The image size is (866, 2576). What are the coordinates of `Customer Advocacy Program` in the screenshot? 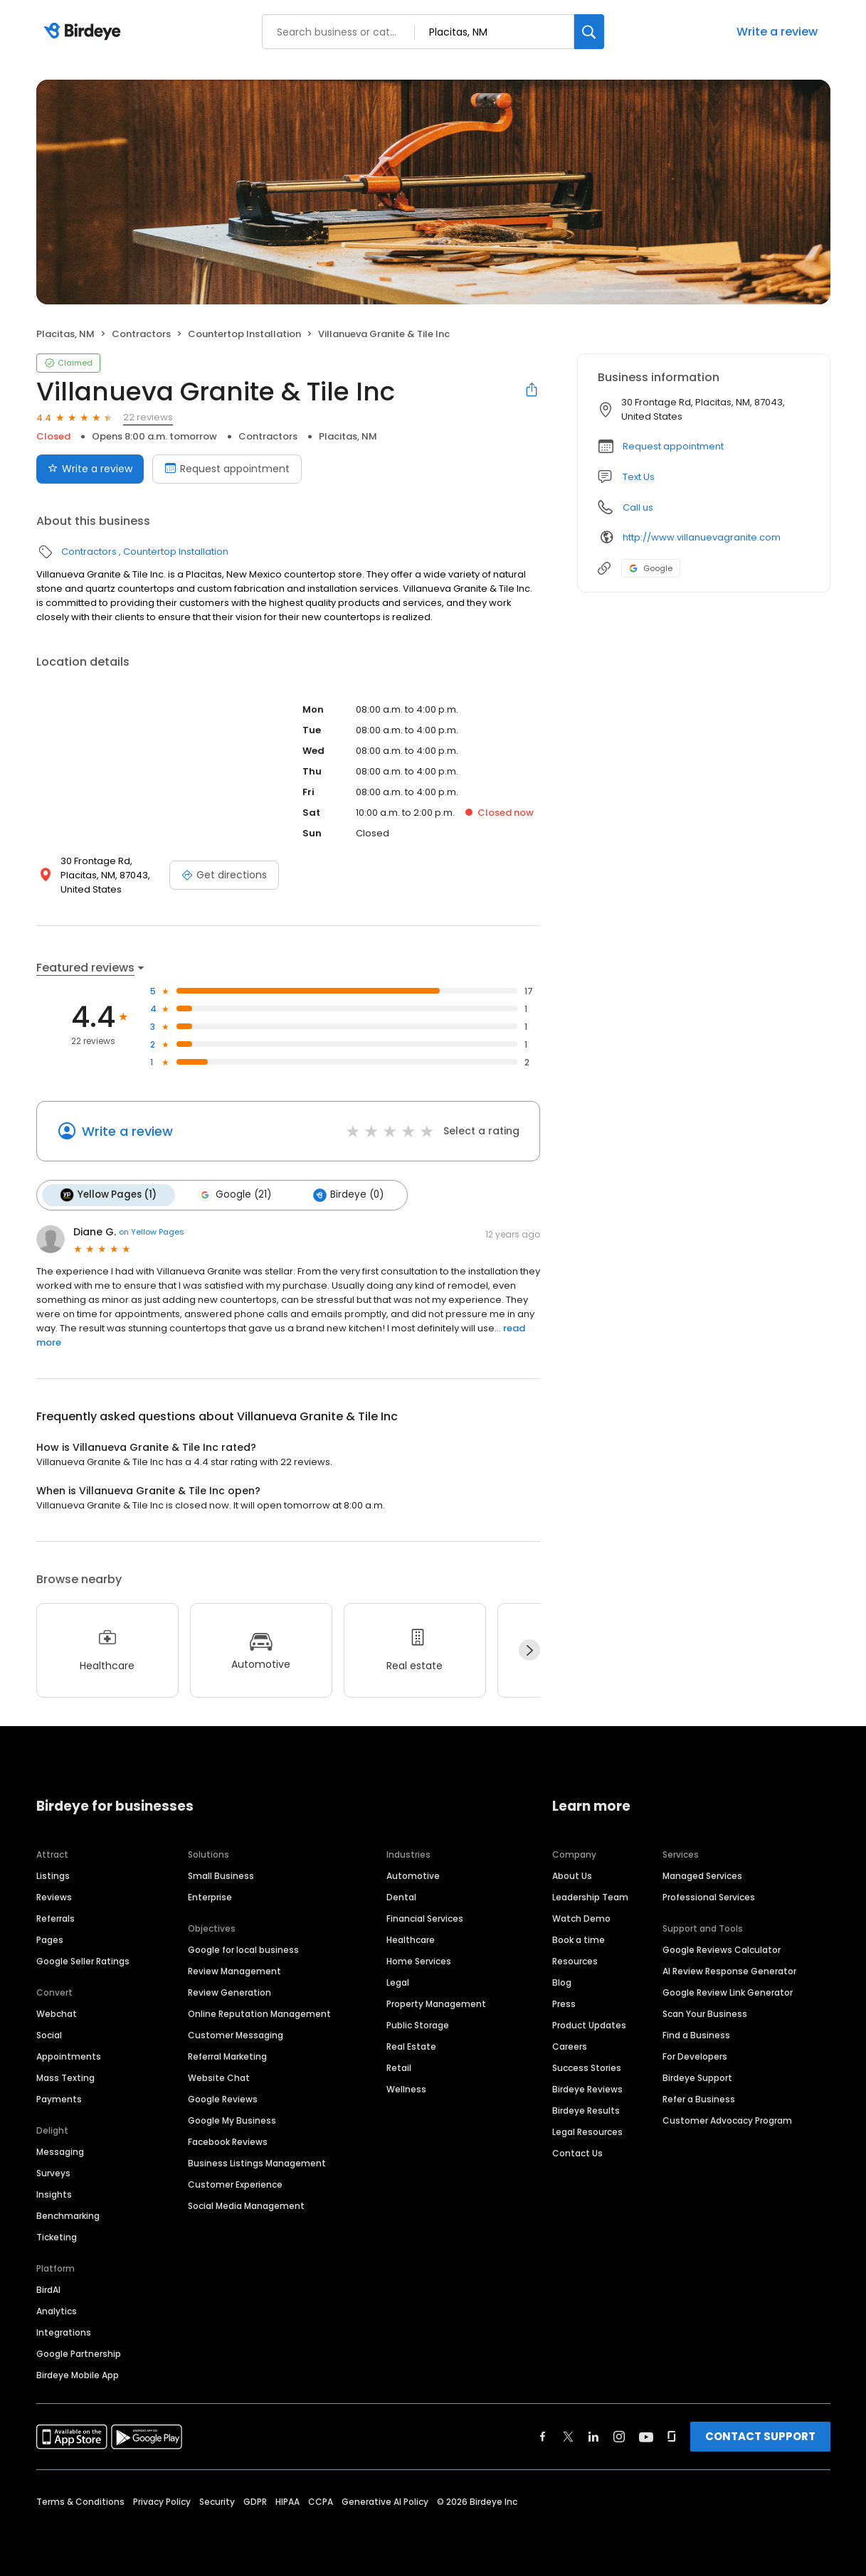 It's located at (727, 2120).